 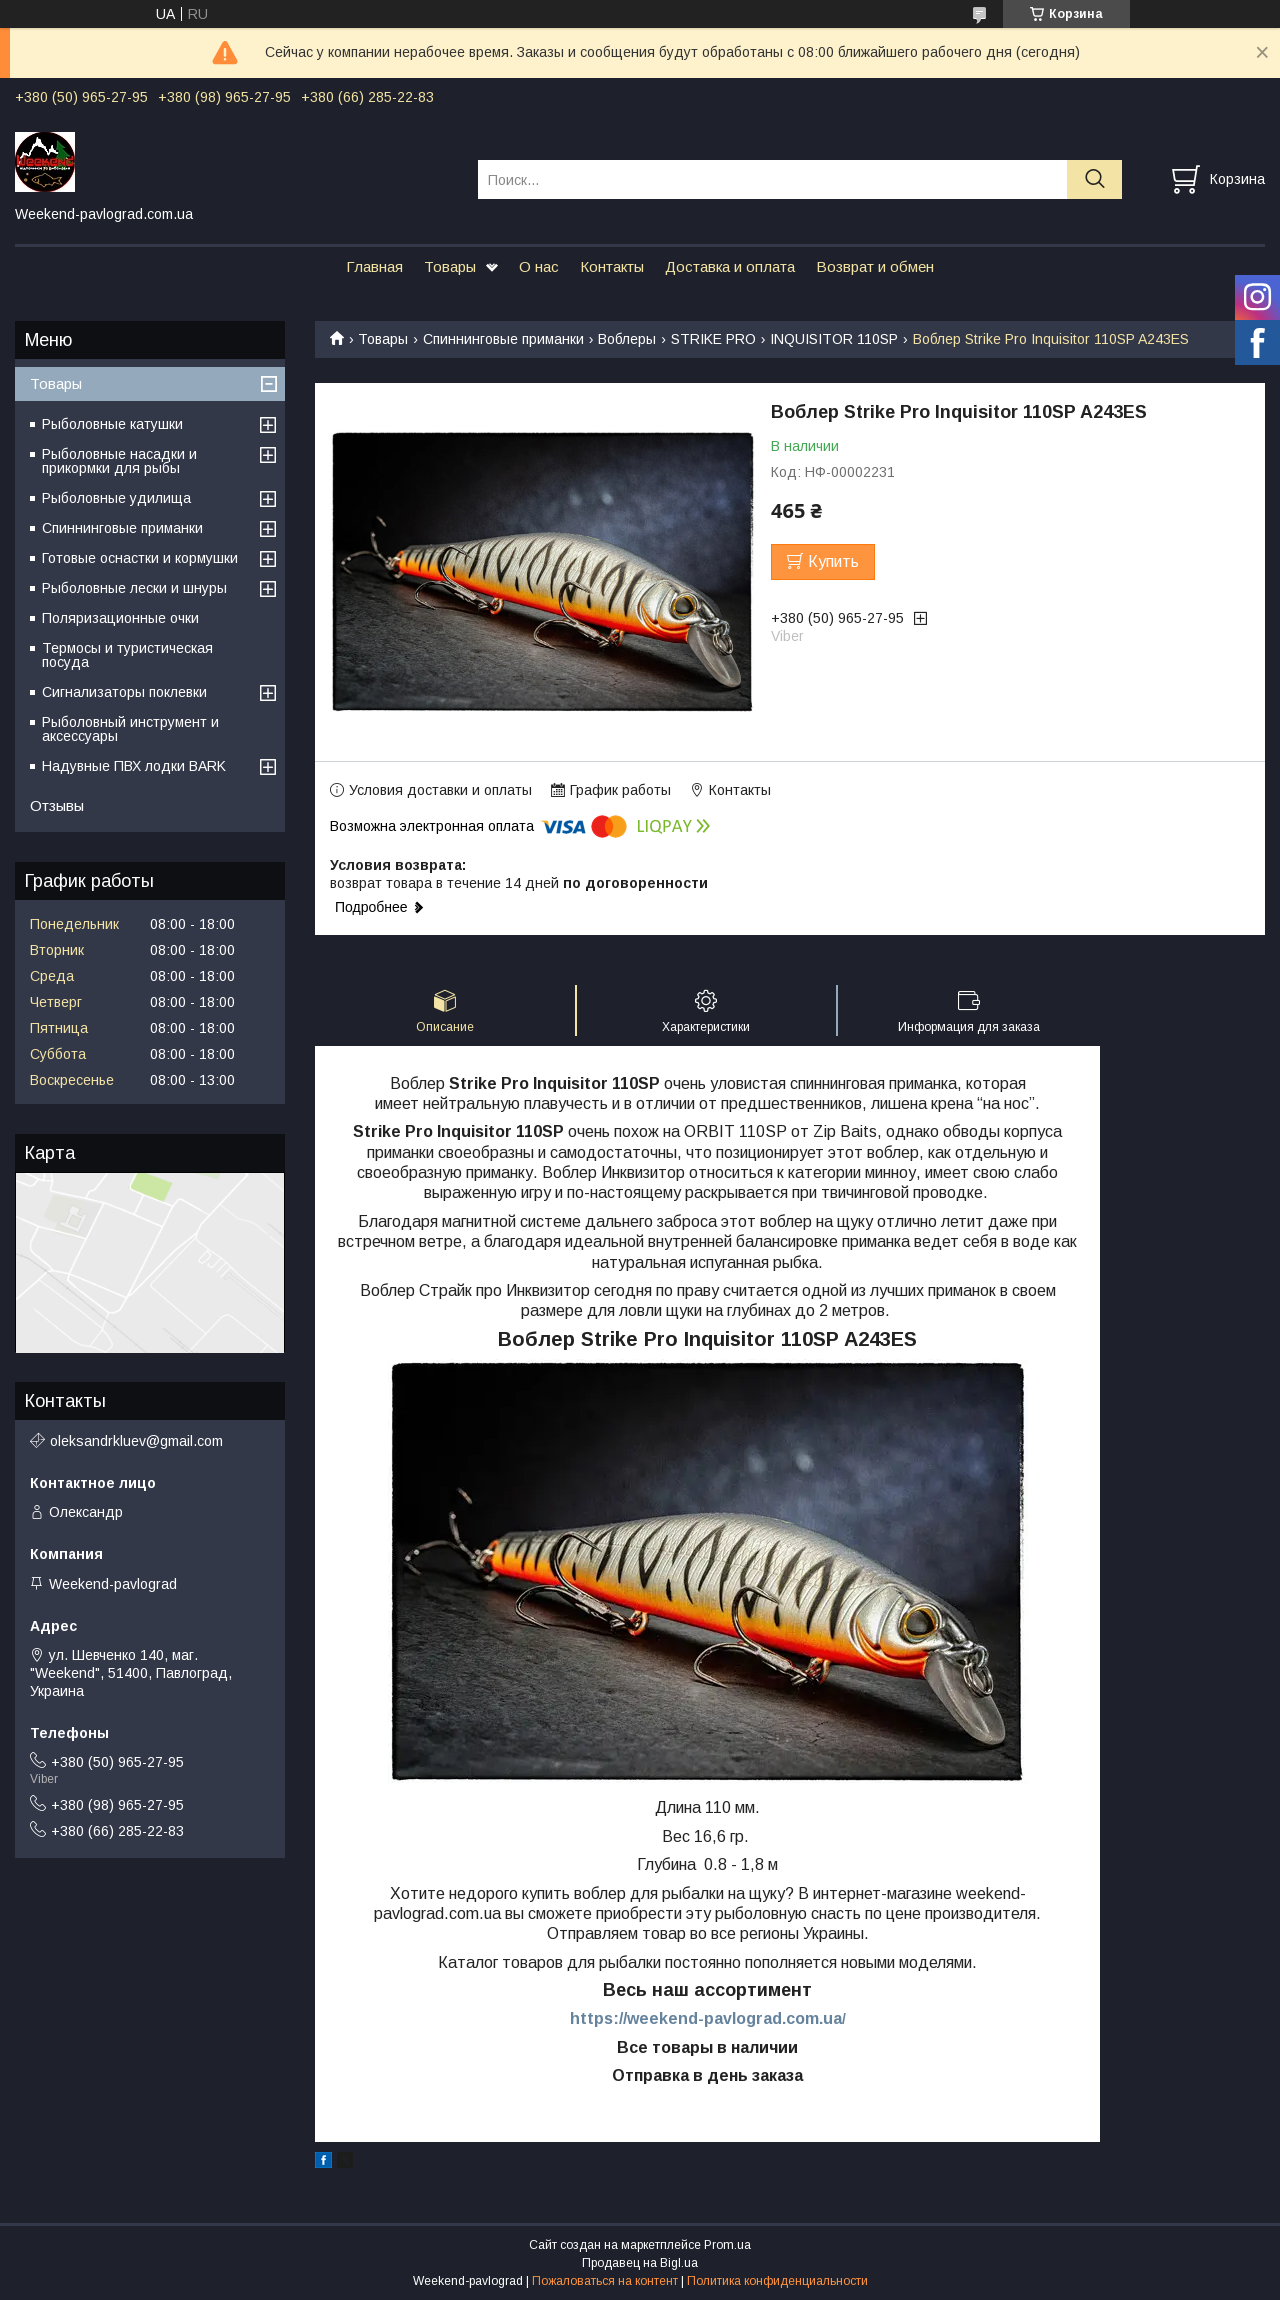 I want to click on Отзывы, so click(x=57, y=805).